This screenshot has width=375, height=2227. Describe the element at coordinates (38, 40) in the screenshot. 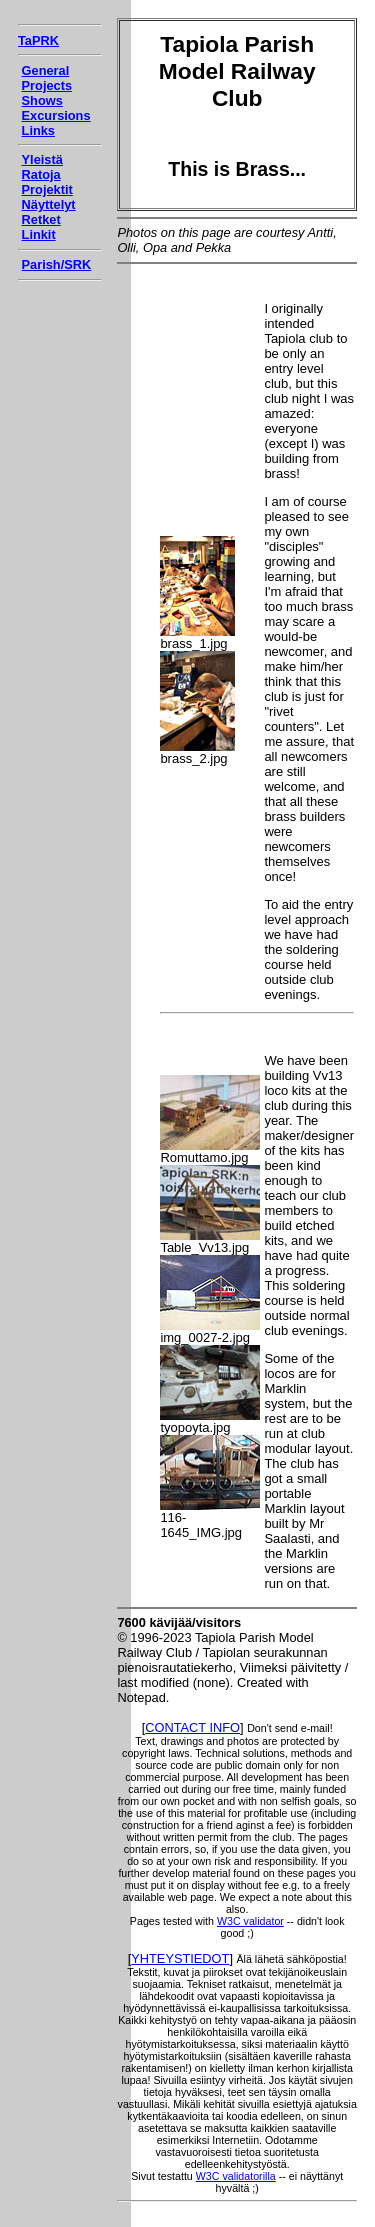

I see `TaPRK` at that location.